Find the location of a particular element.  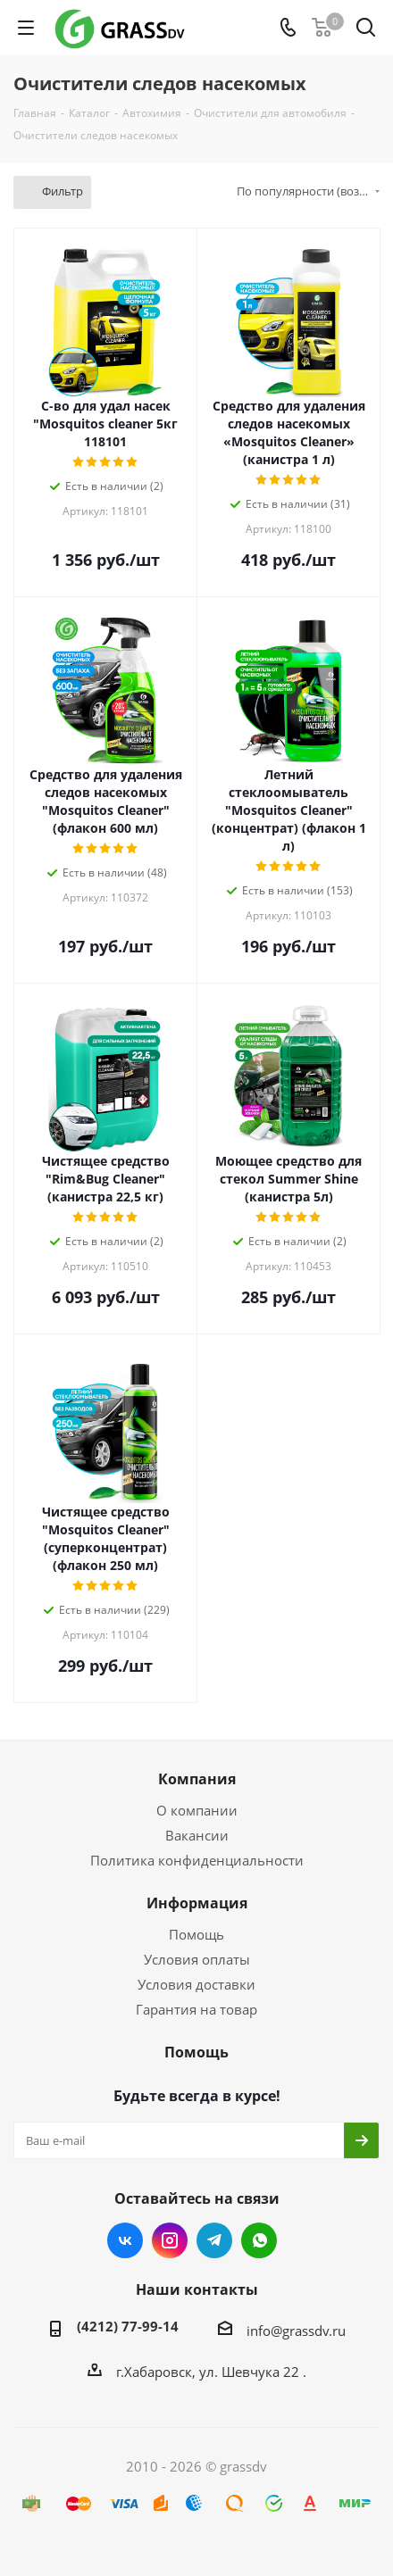

Вконтакте is located at coordinates (125, 2240).